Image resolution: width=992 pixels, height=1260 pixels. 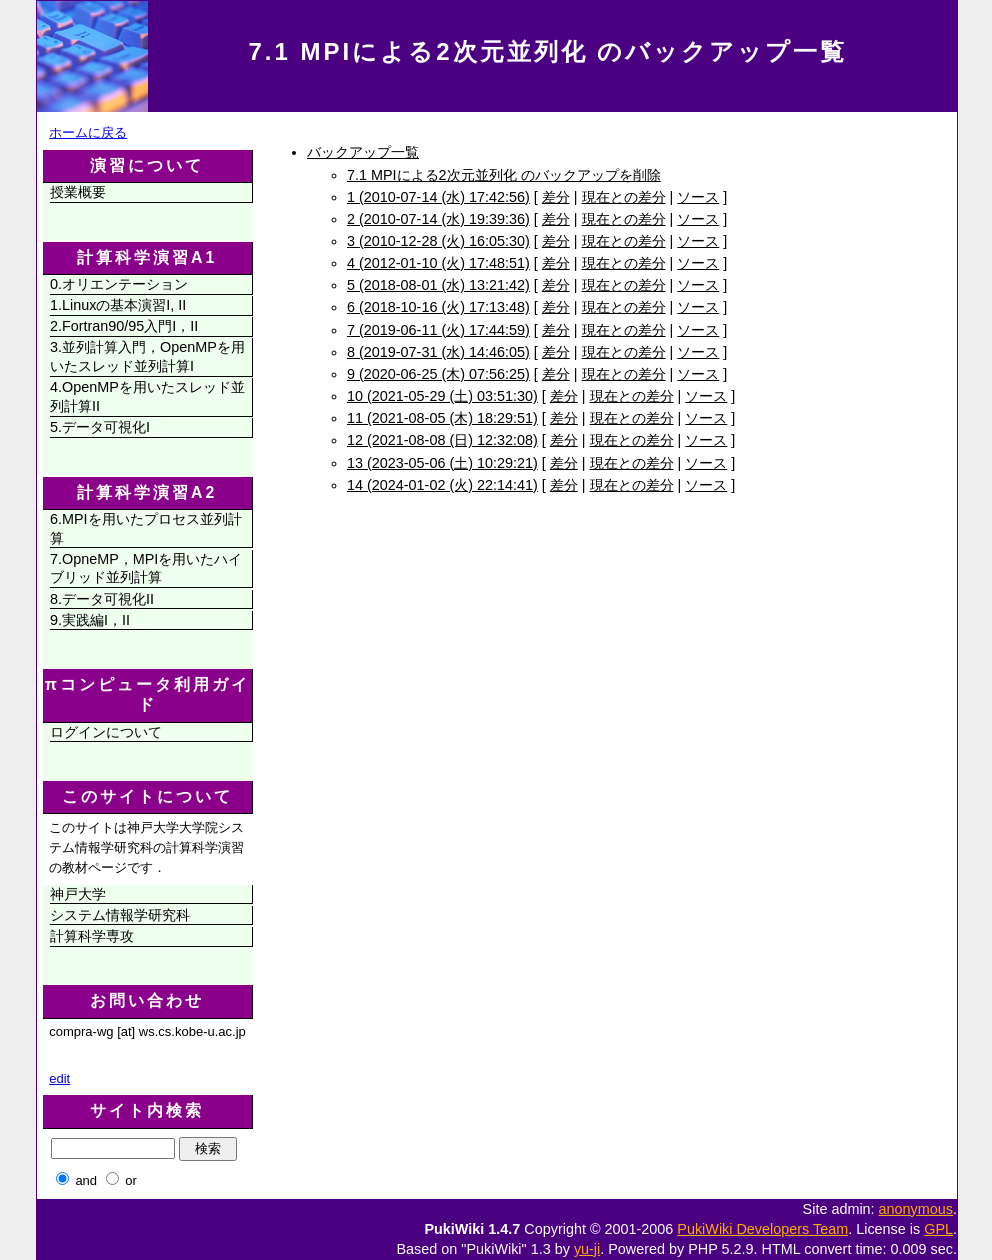 I want to click on ホームに戻る, so click(x=88, y=132).